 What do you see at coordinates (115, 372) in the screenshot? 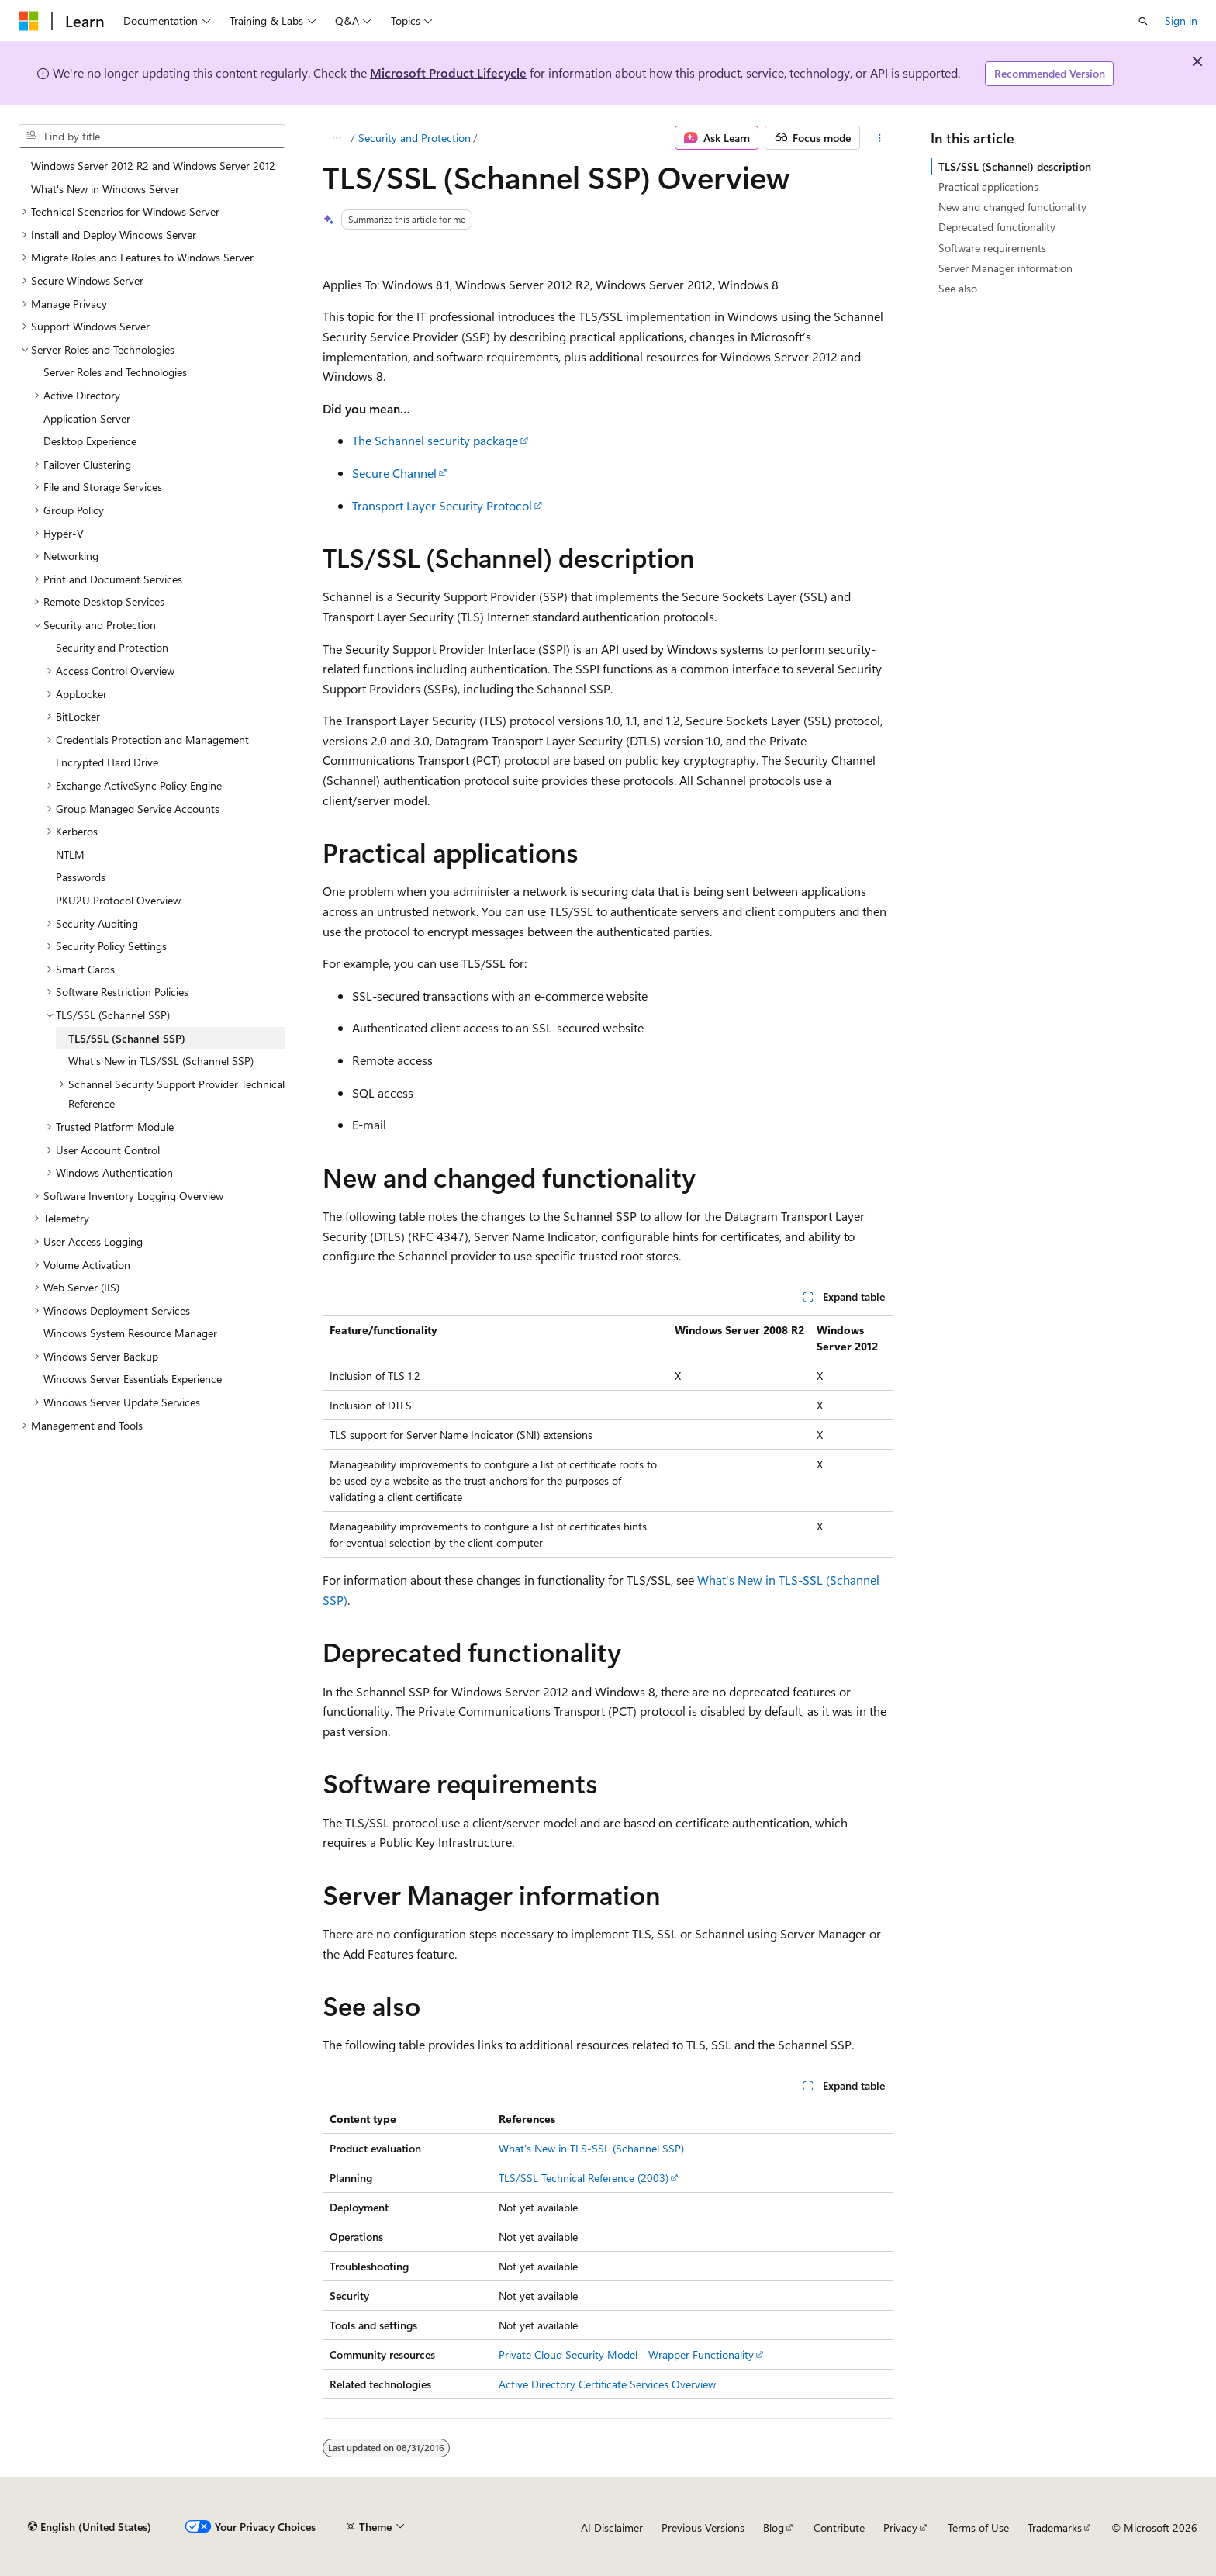
I see `Server Roles and Technologies [treeitem]` at bounding box center [115, 372].